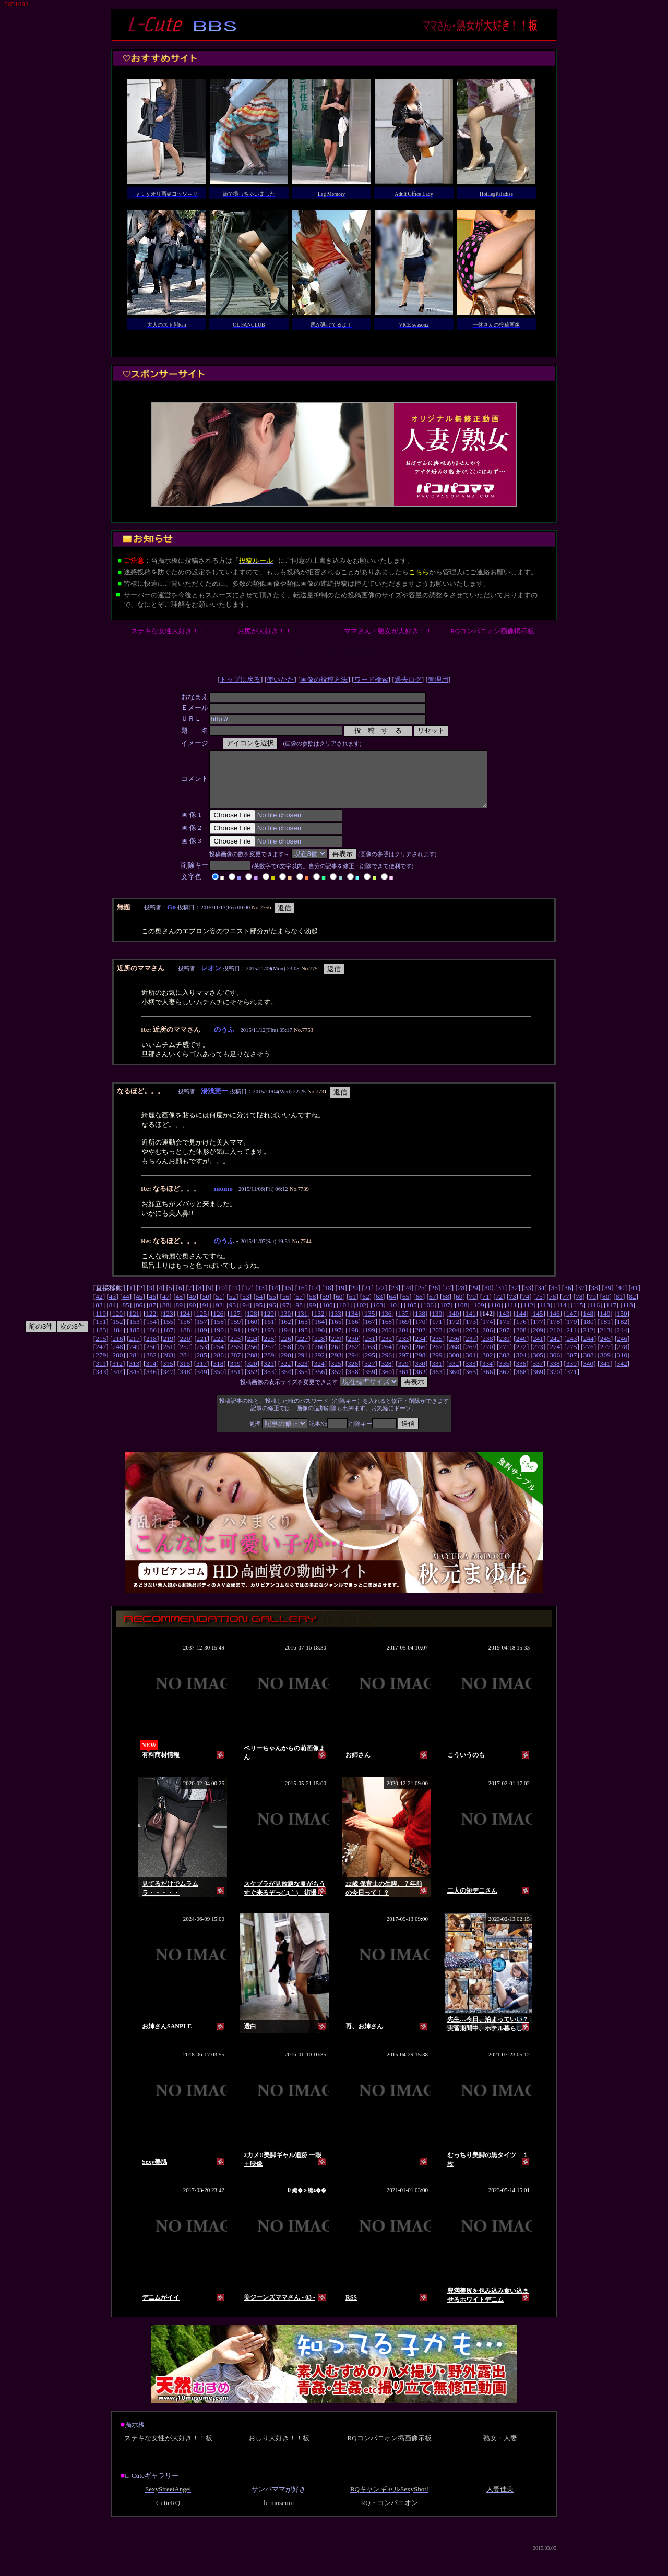 This screenshot has width=668, height=2576. I want to click on 341, so click(605, 1374).